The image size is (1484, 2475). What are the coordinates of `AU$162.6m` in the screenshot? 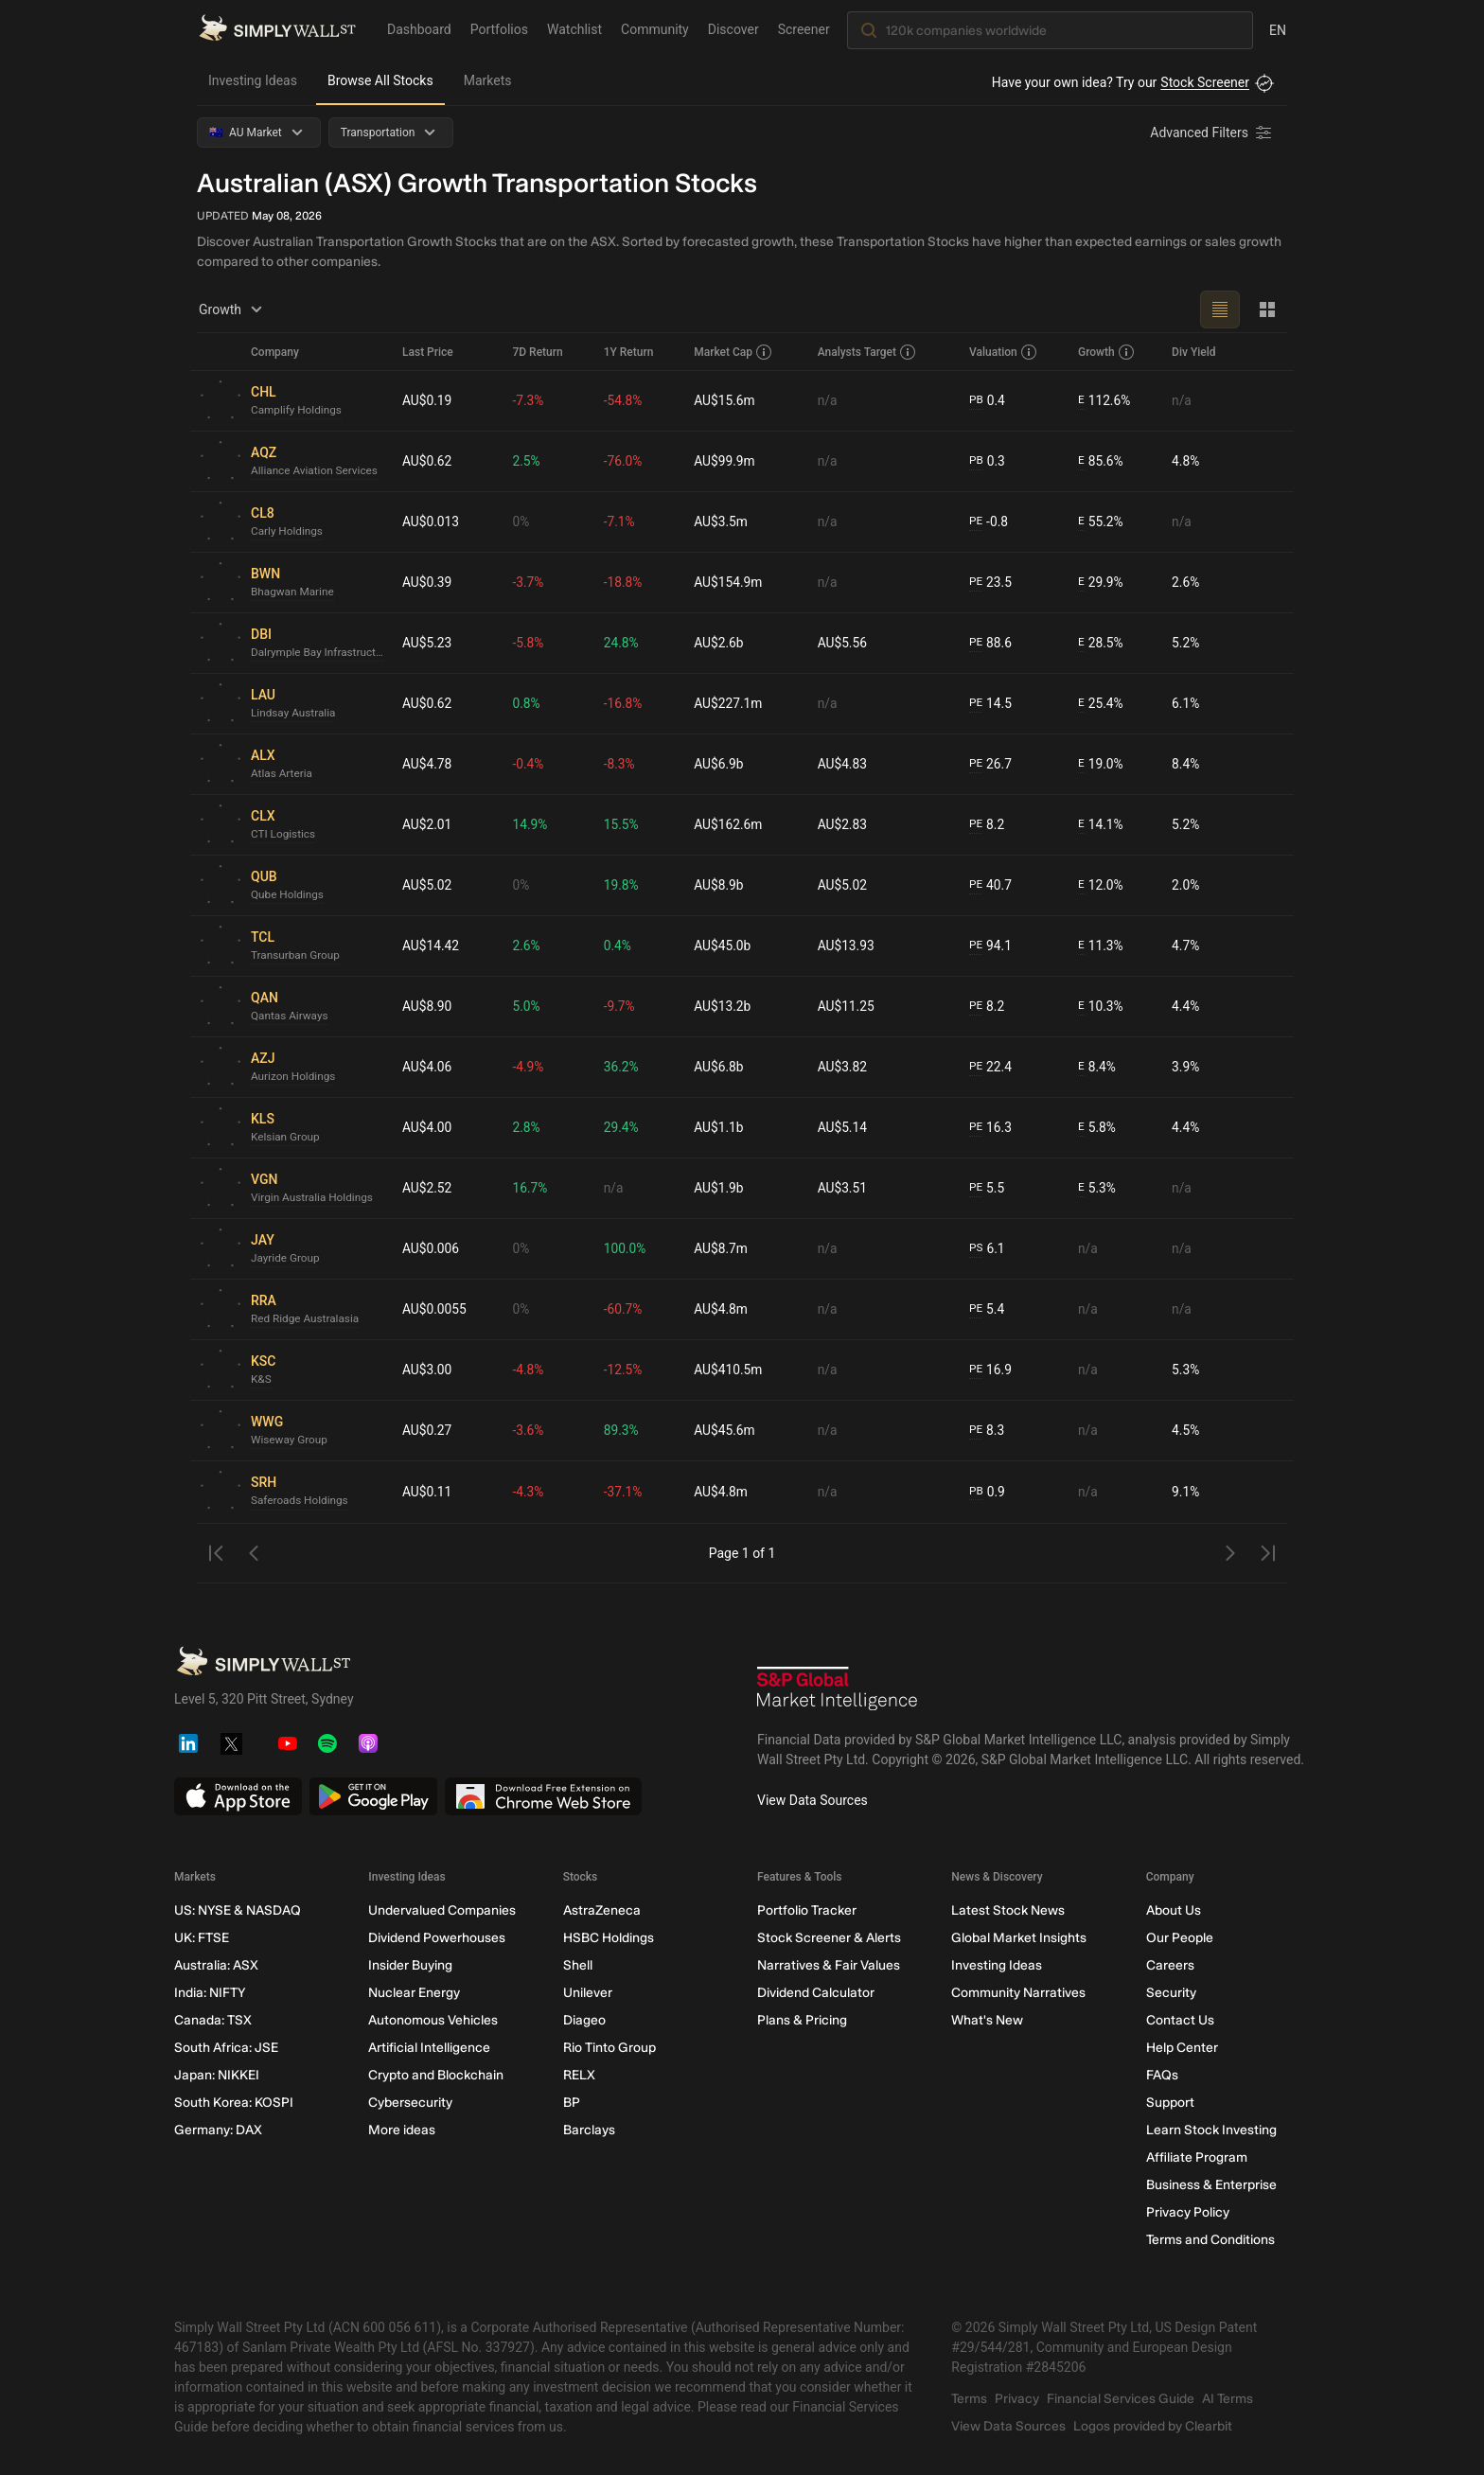 It's located at (729, 824).